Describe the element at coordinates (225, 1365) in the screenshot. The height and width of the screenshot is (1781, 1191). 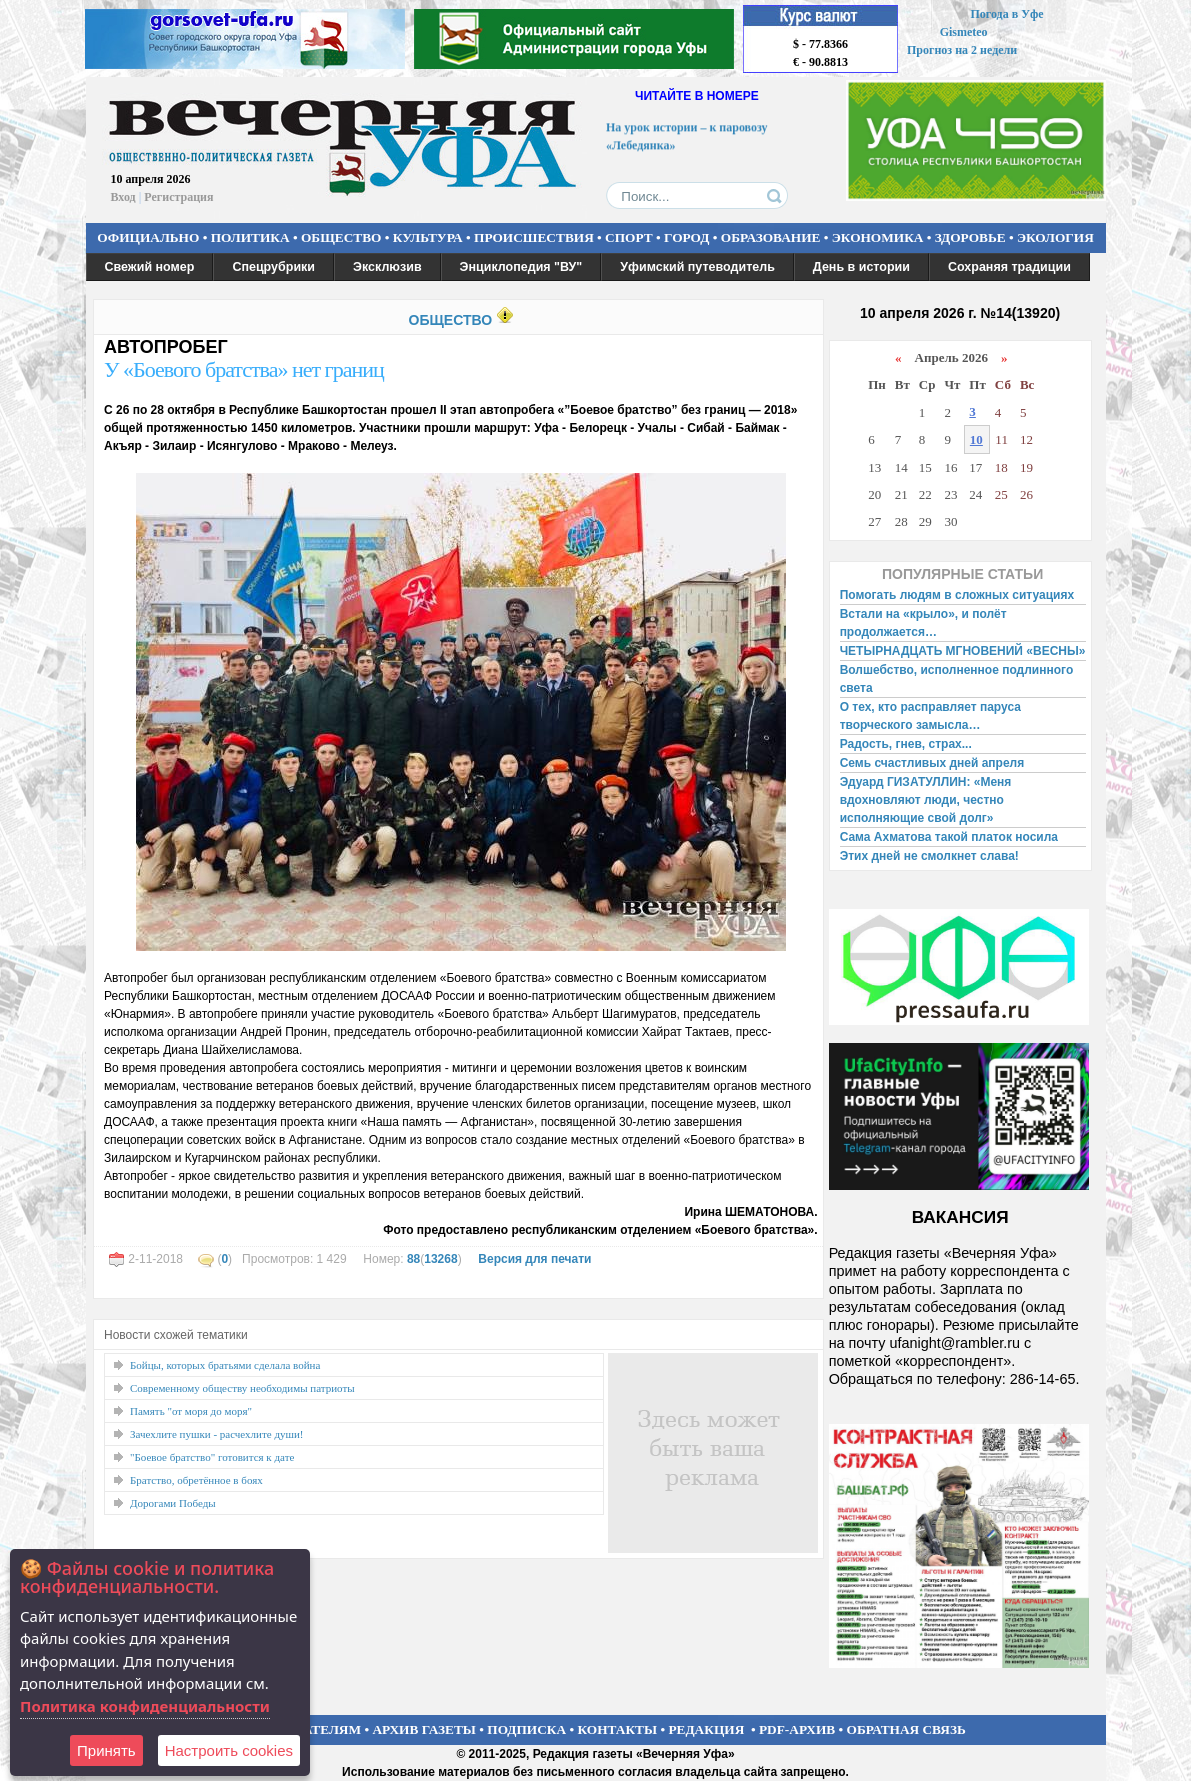
I see `Бойцы, которых братьями сделала война` at that location.